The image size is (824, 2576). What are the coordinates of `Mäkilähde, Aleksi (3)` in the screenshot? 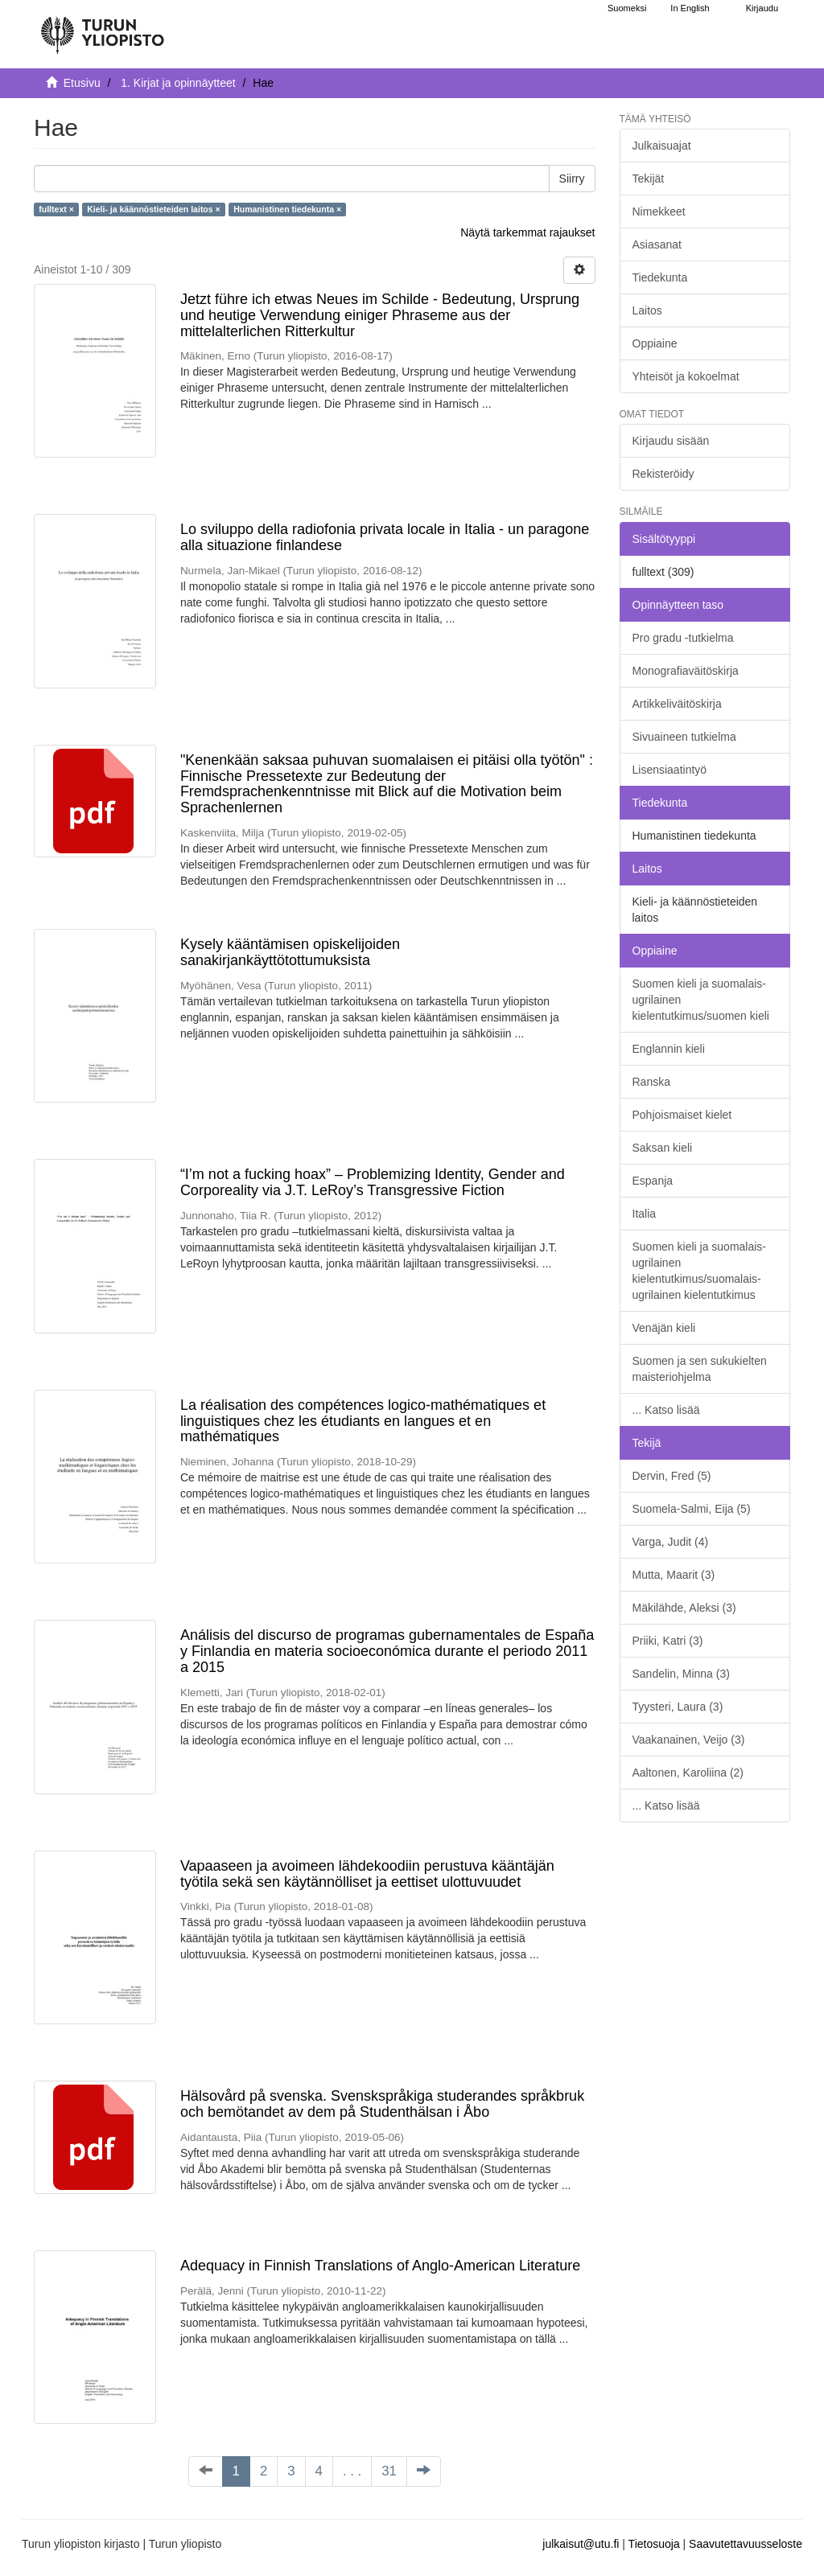 It's located at (684, 1607).